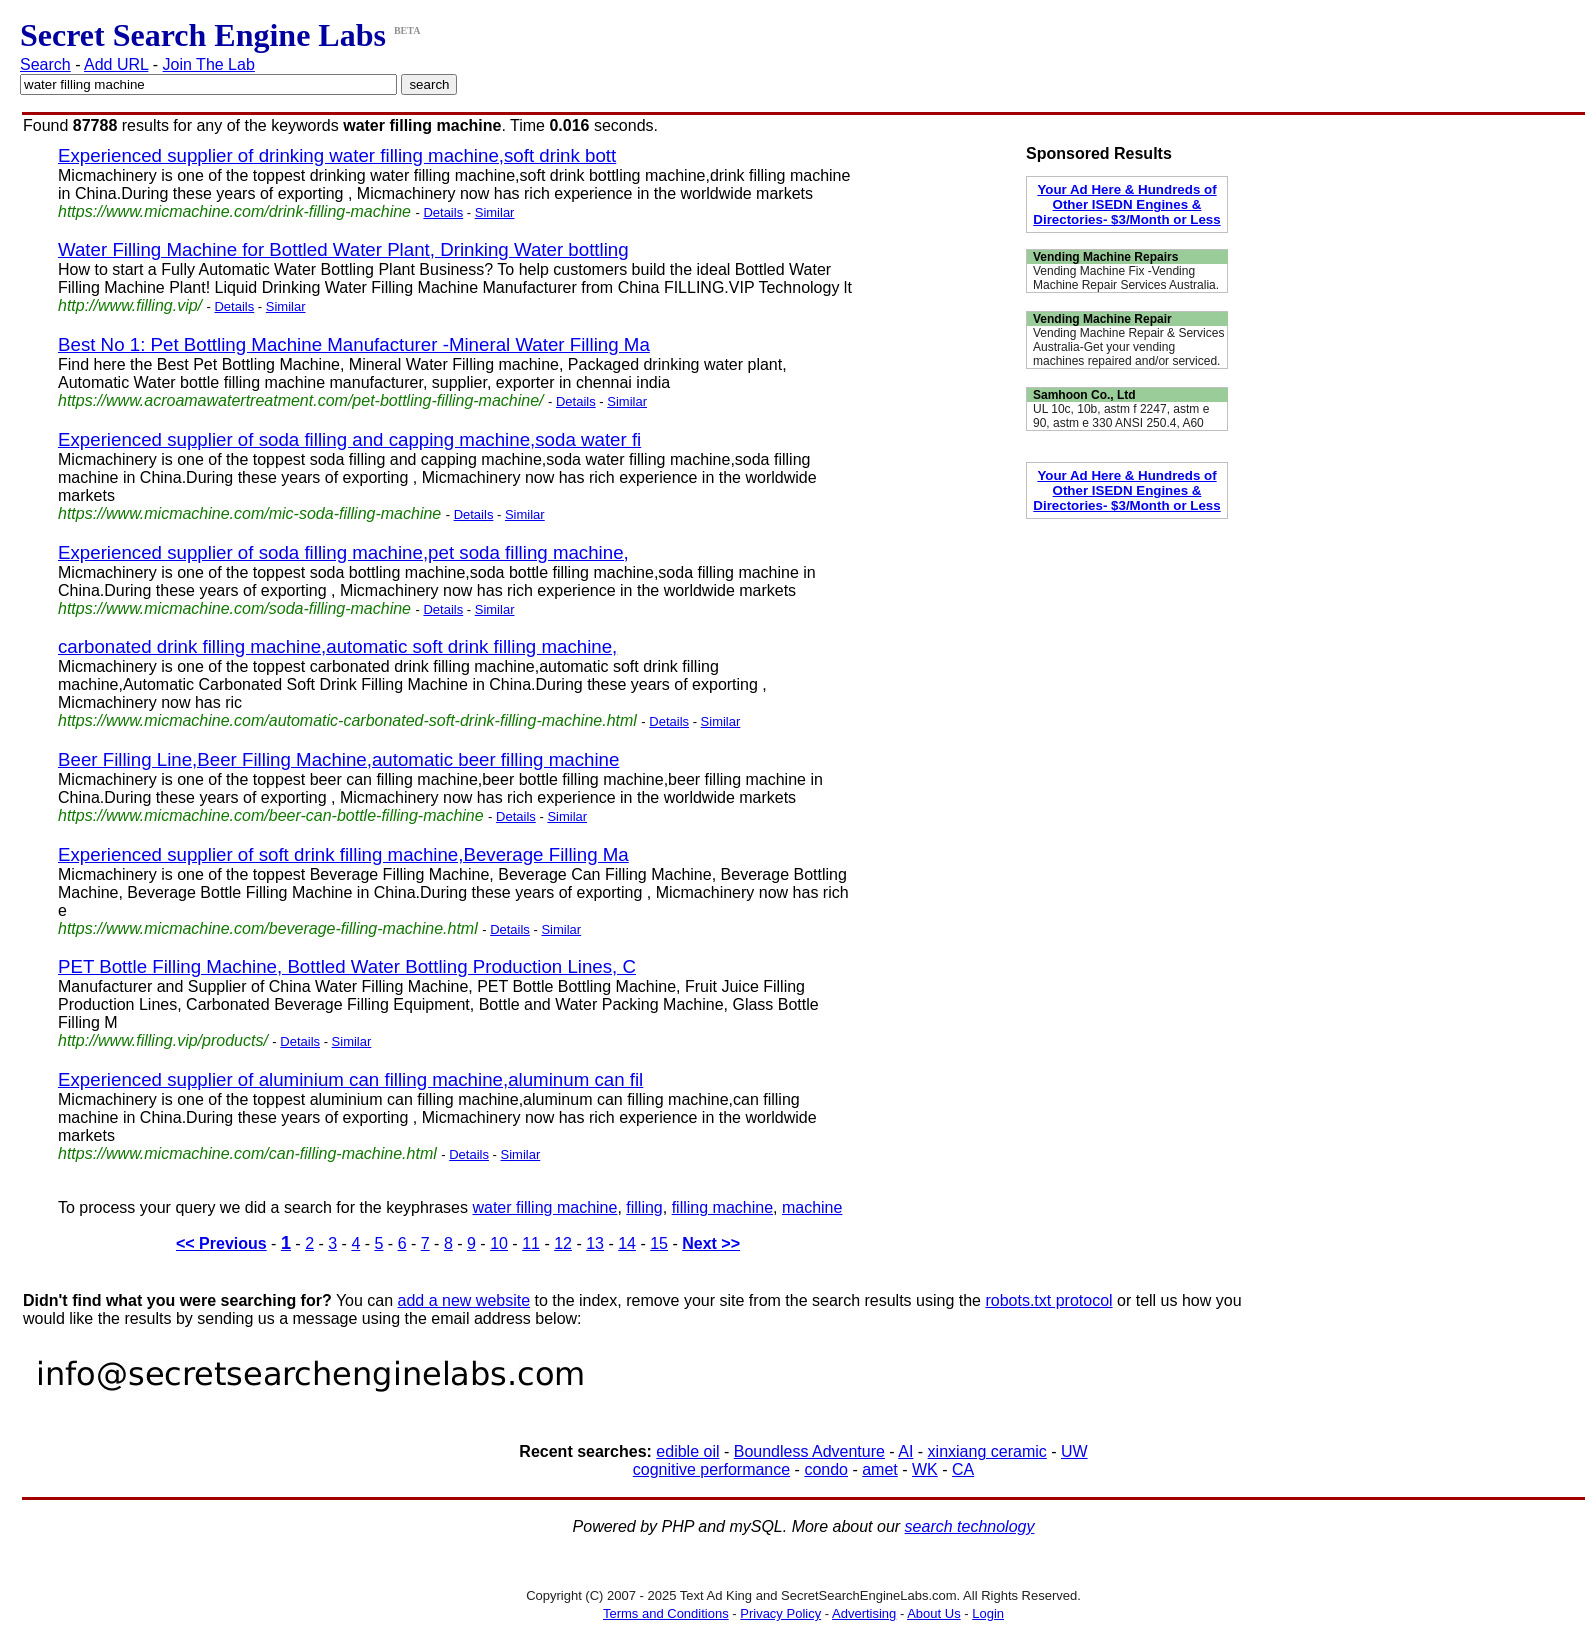 Image resolution: width=1595 pixels, height=1638 pixels. What do you see at coordinates (464, 1300) in the screenshot?
I see `add a new website` at bounding box center [464, 1300].